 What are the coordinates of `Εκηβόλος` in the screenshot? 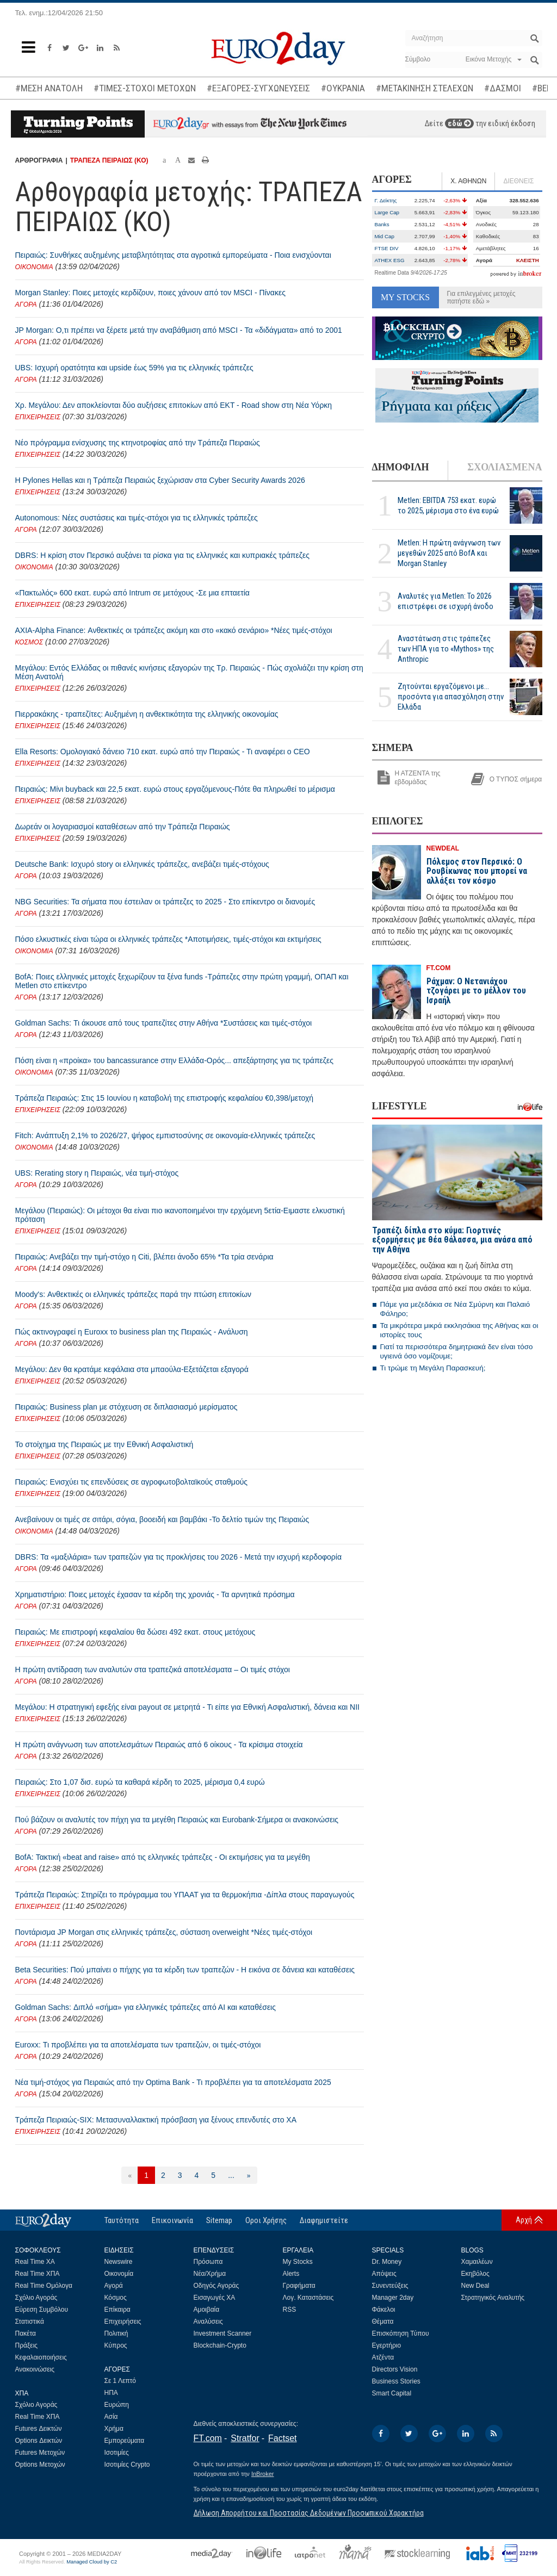 It's located at (475, 2273).